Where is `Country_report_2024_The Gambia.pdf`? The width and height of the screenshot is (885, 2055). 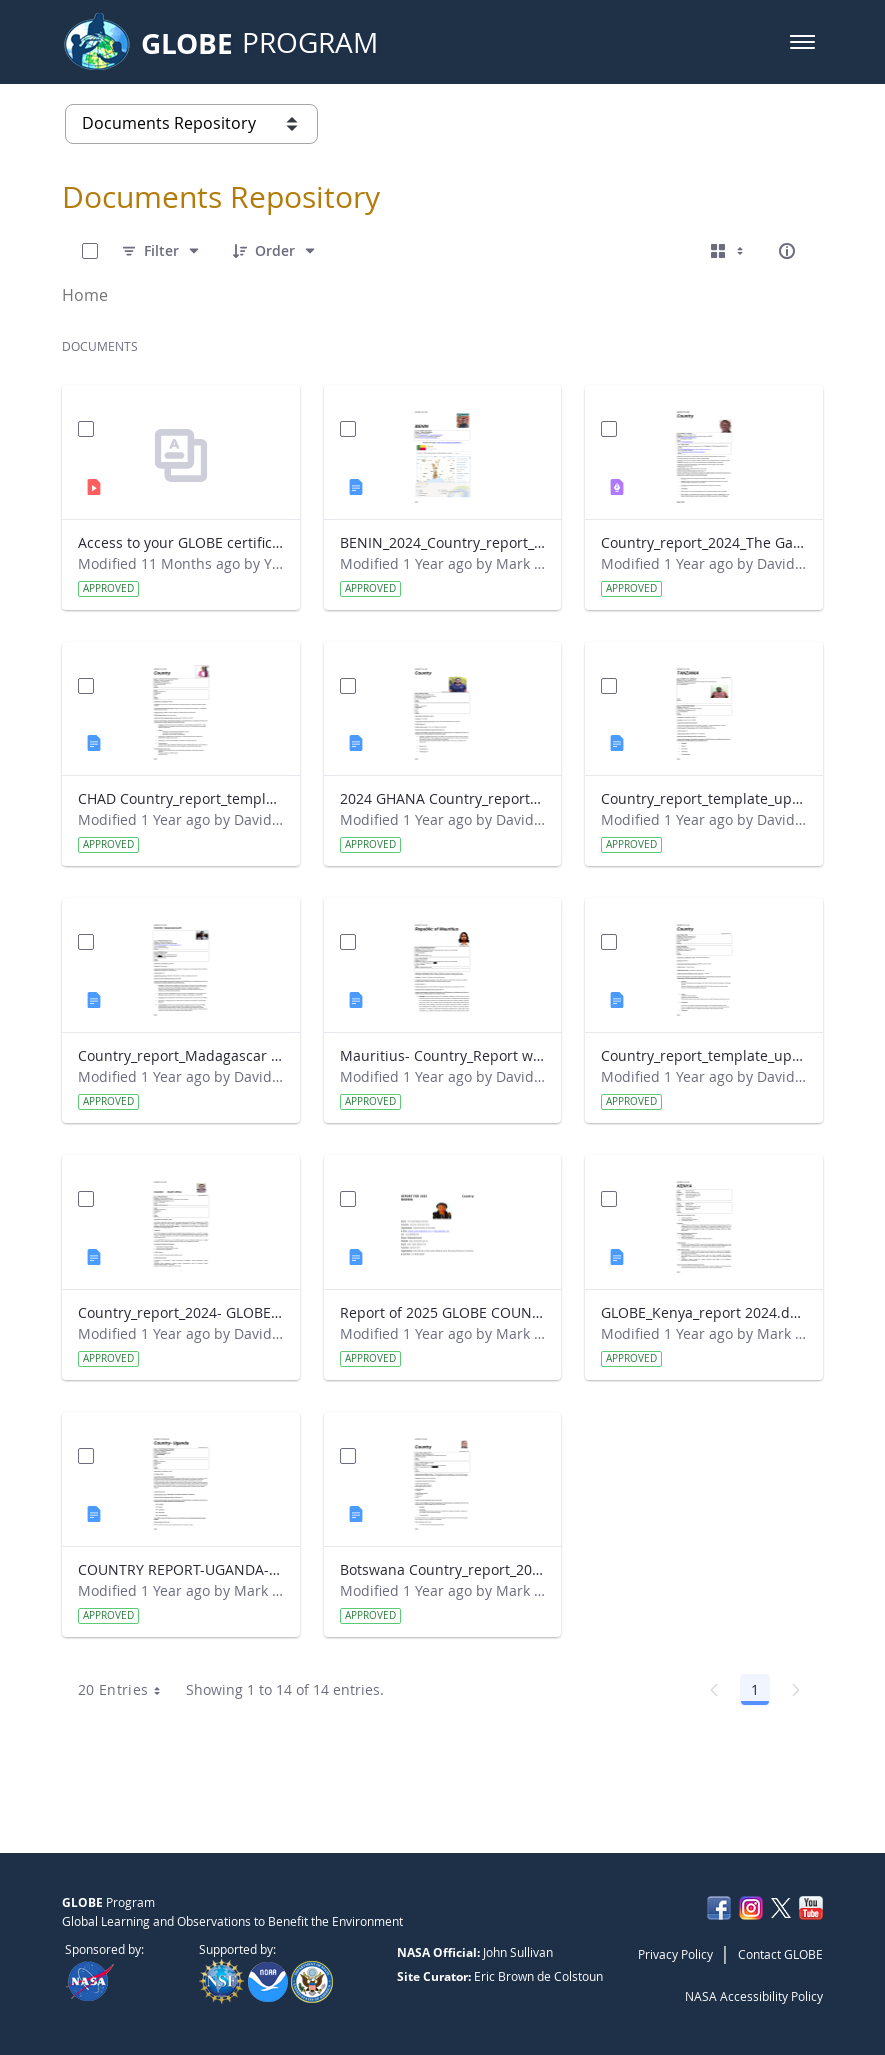 Country_report_2024_The Gambia.pdf is located at coordinates (704, 542).